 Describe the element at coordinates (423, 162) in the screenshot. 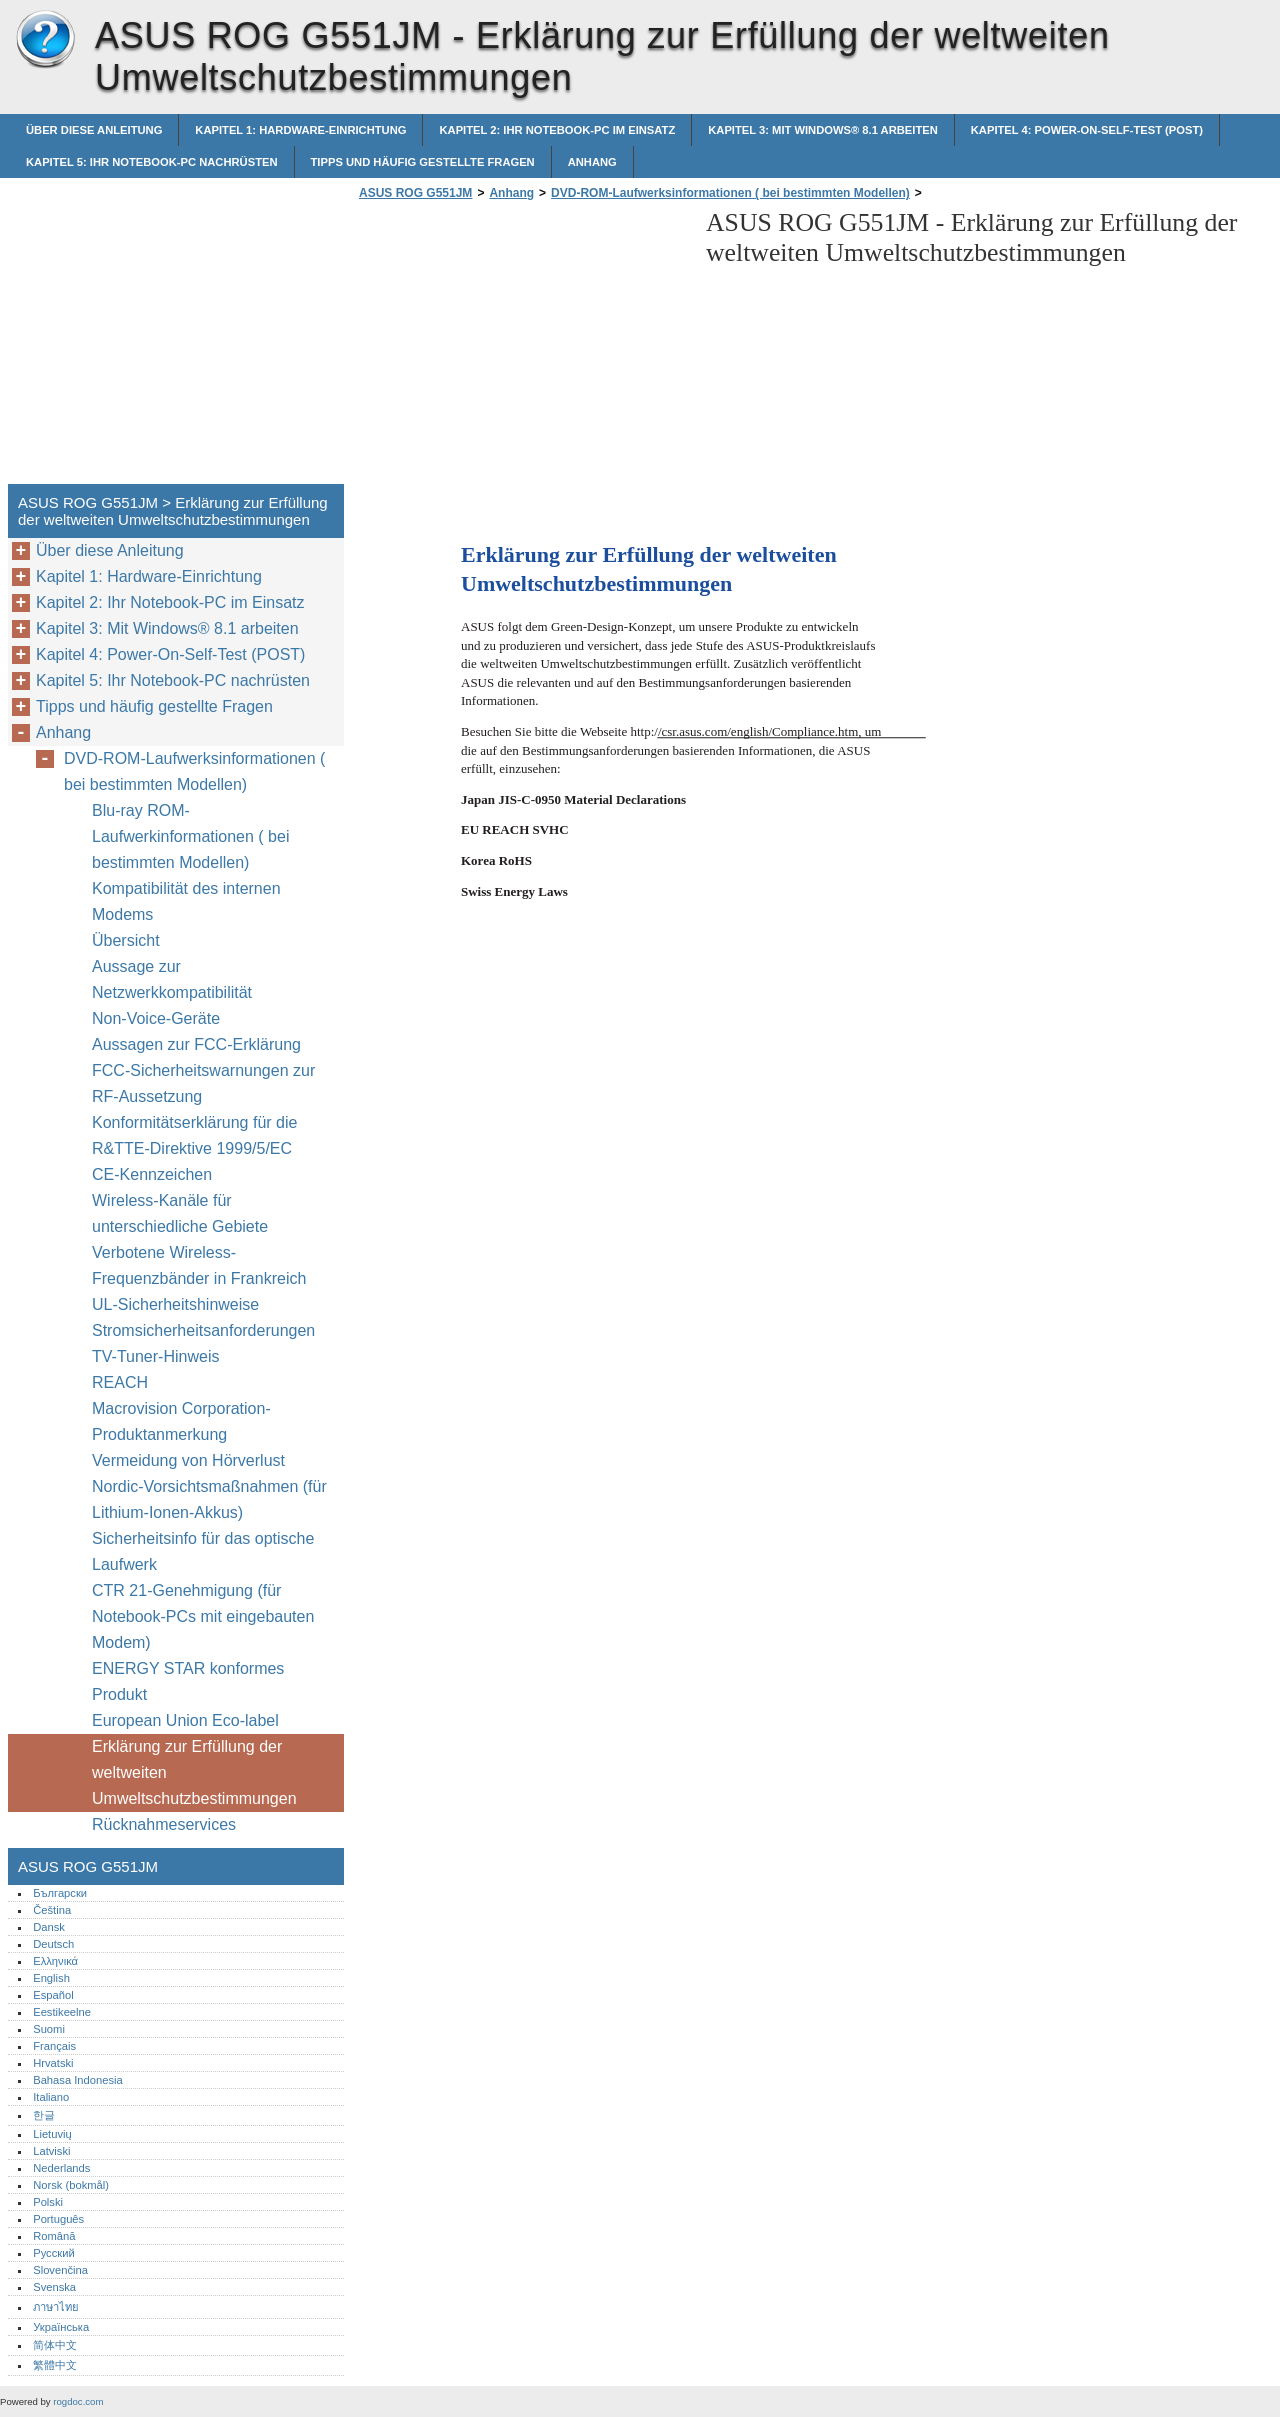

I see `Tipps und häufig gestellte Fragen` at that location.